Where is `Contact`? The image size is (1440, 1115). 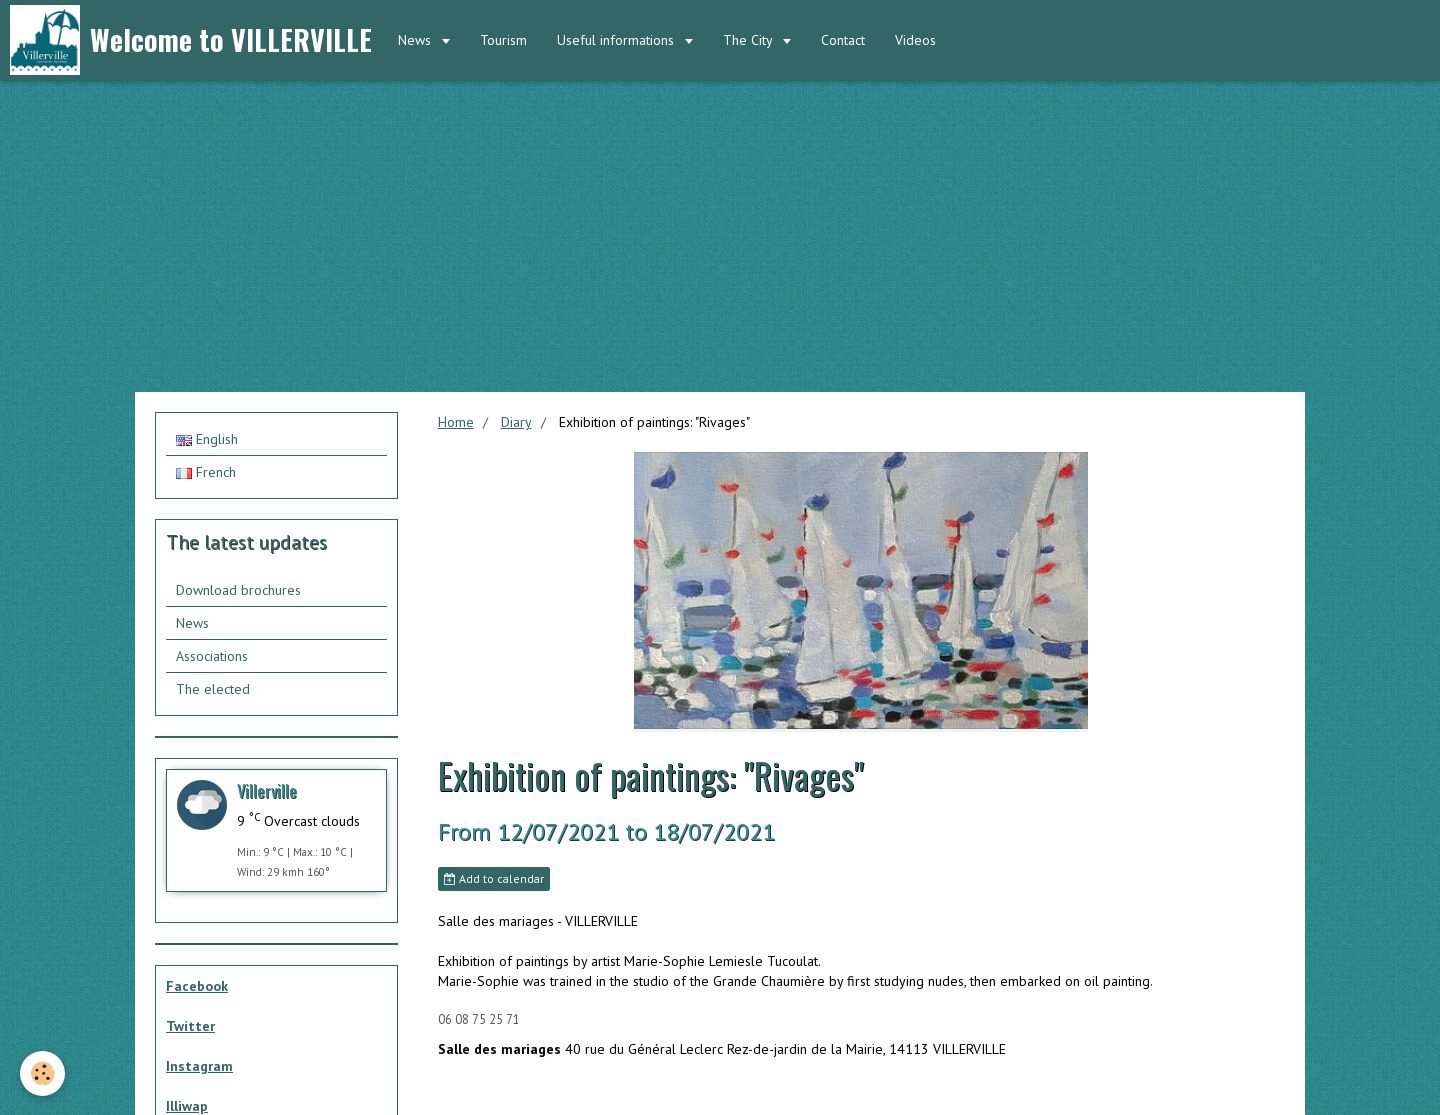
Contact is located at coordinates (843, 40).